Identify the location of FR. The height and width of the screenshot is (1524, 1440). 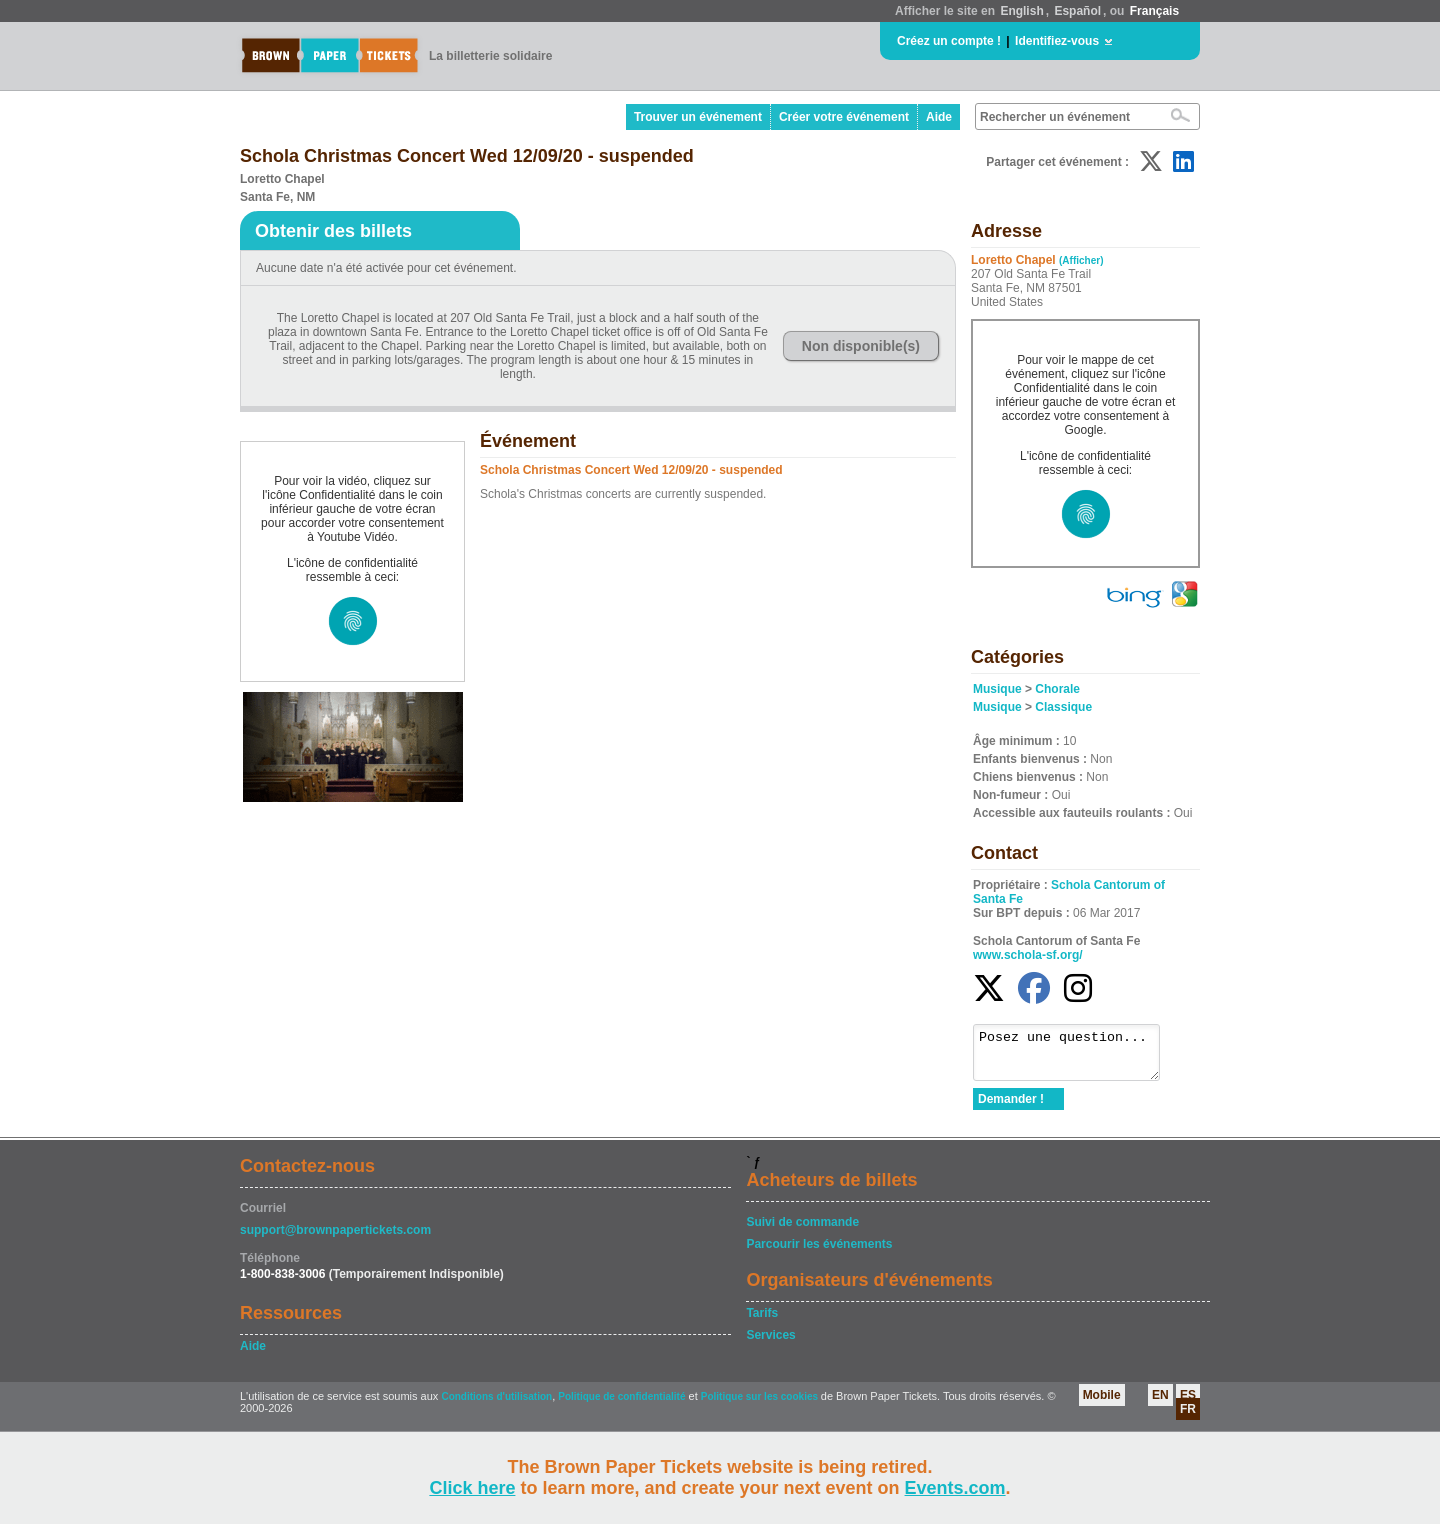
(1188, 1418).